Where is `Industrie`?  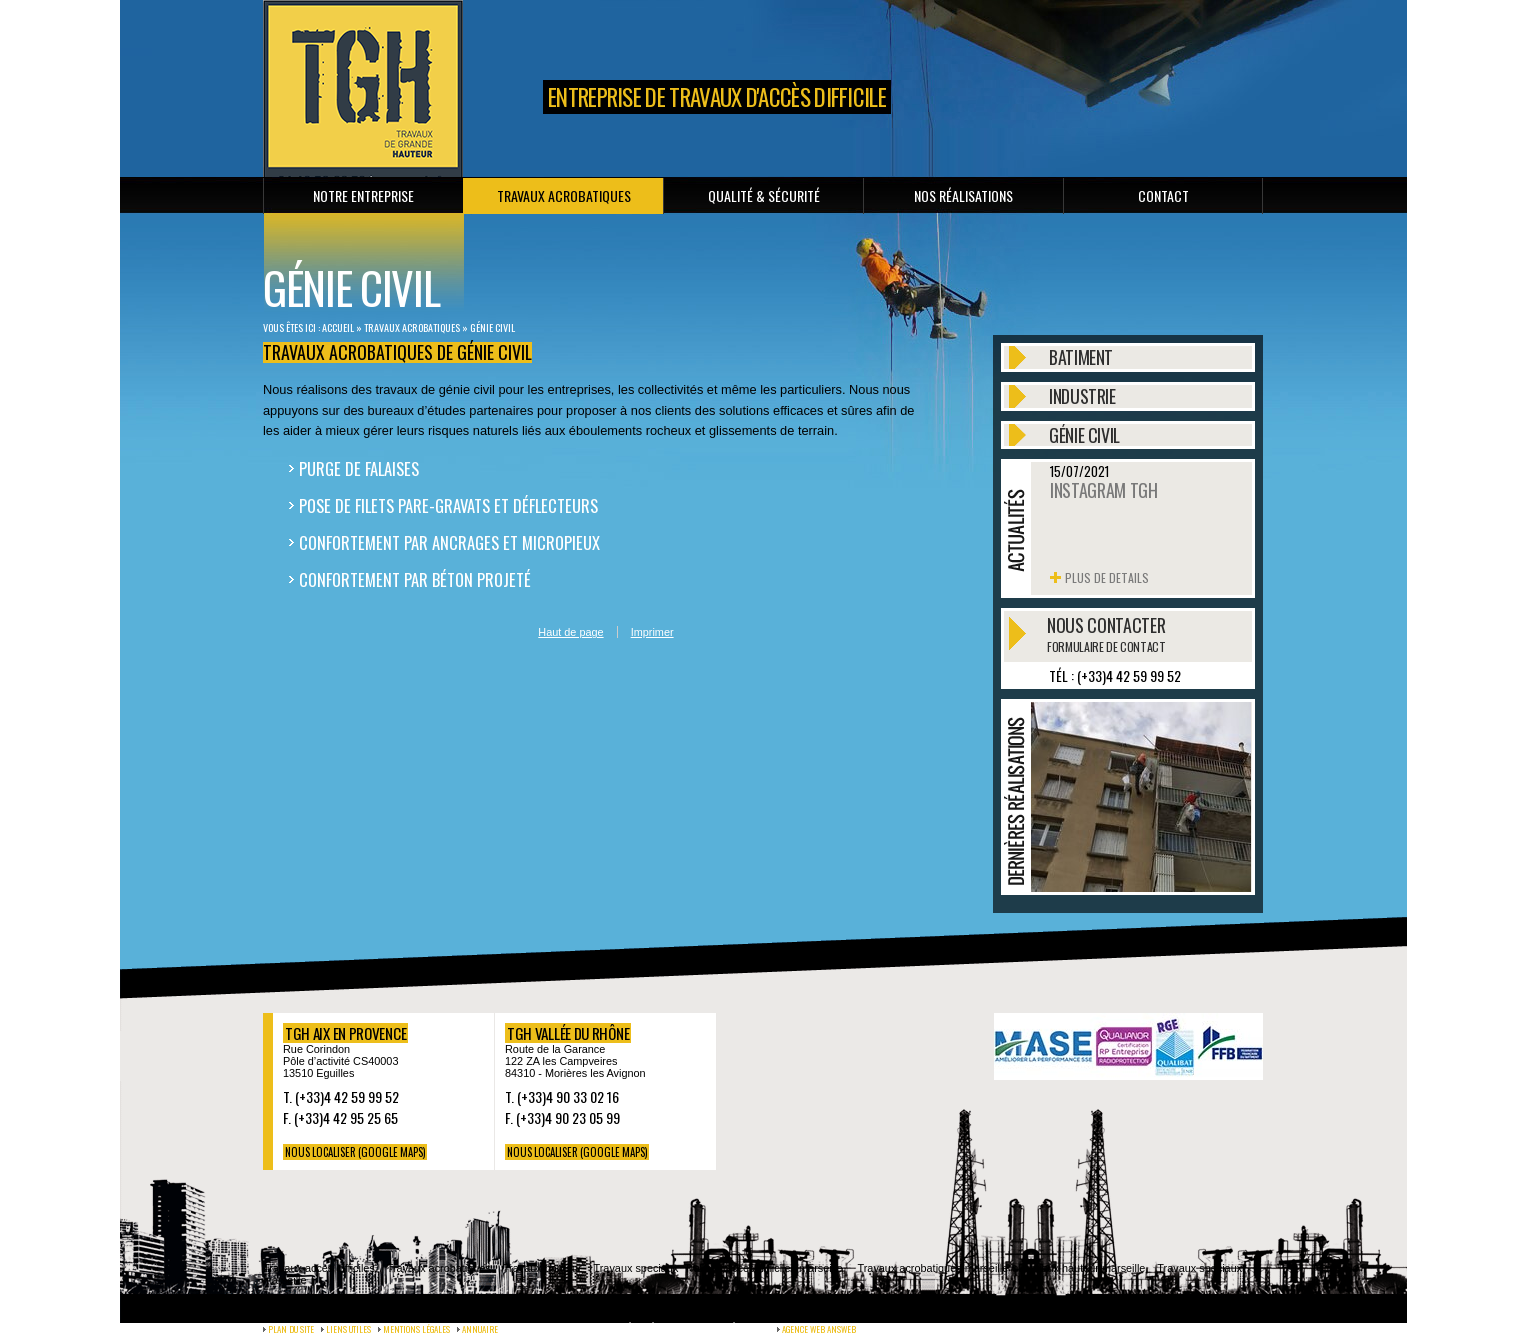 Industrie is located at coordinates (1082, 396).